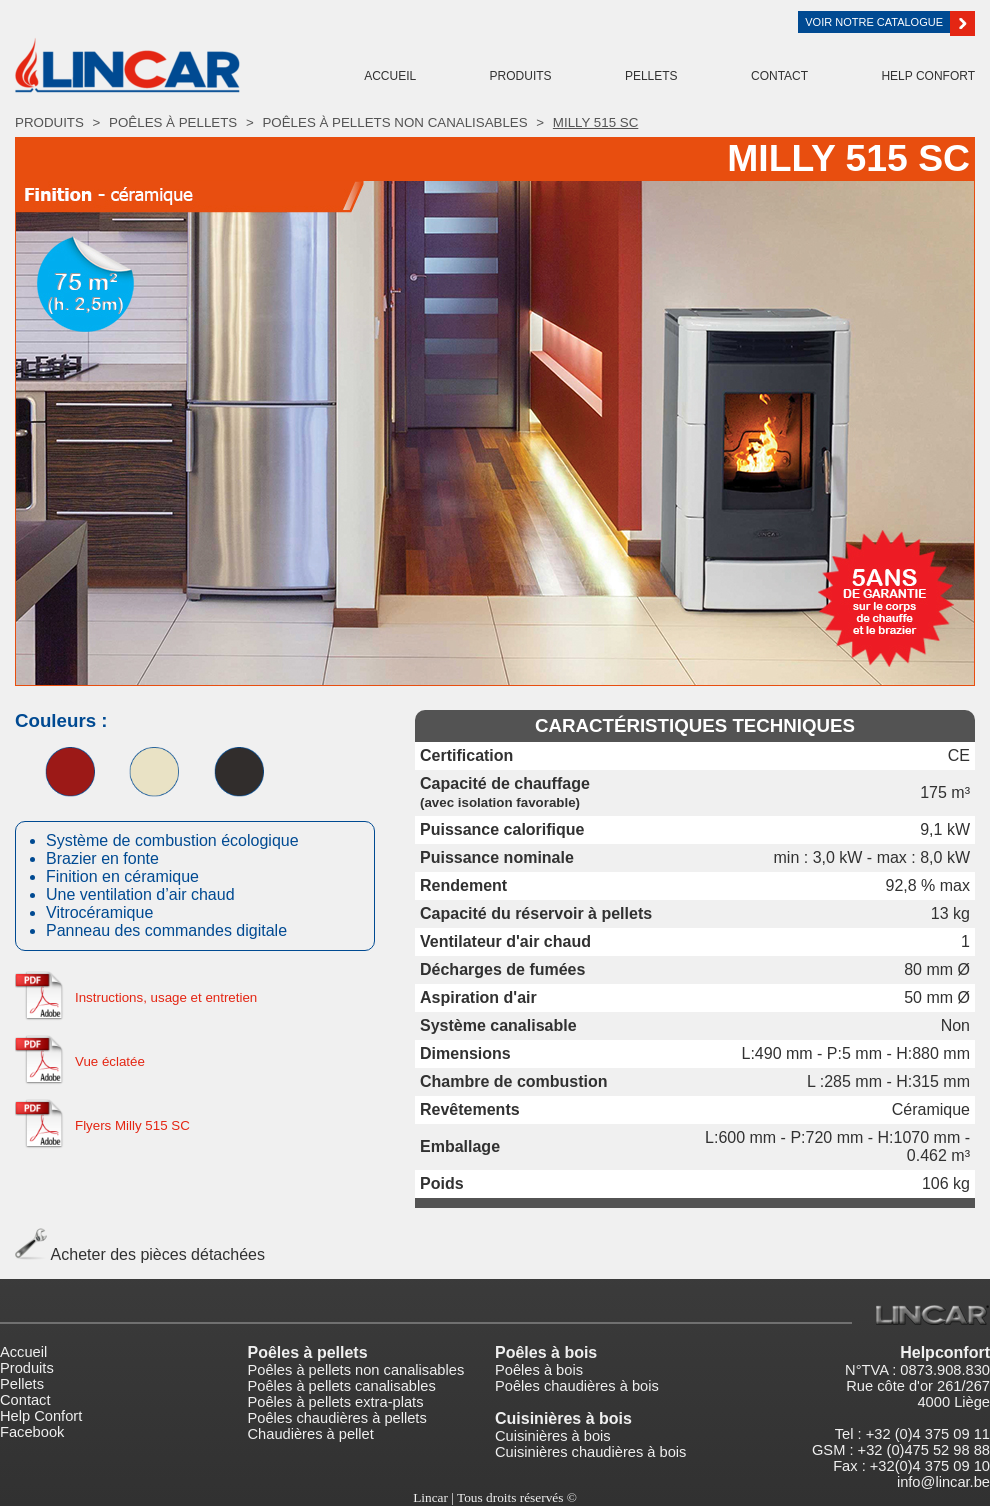 This screenshot has height=1506, width=990. I want to click on Milly 515 SC, so click(595, 122).